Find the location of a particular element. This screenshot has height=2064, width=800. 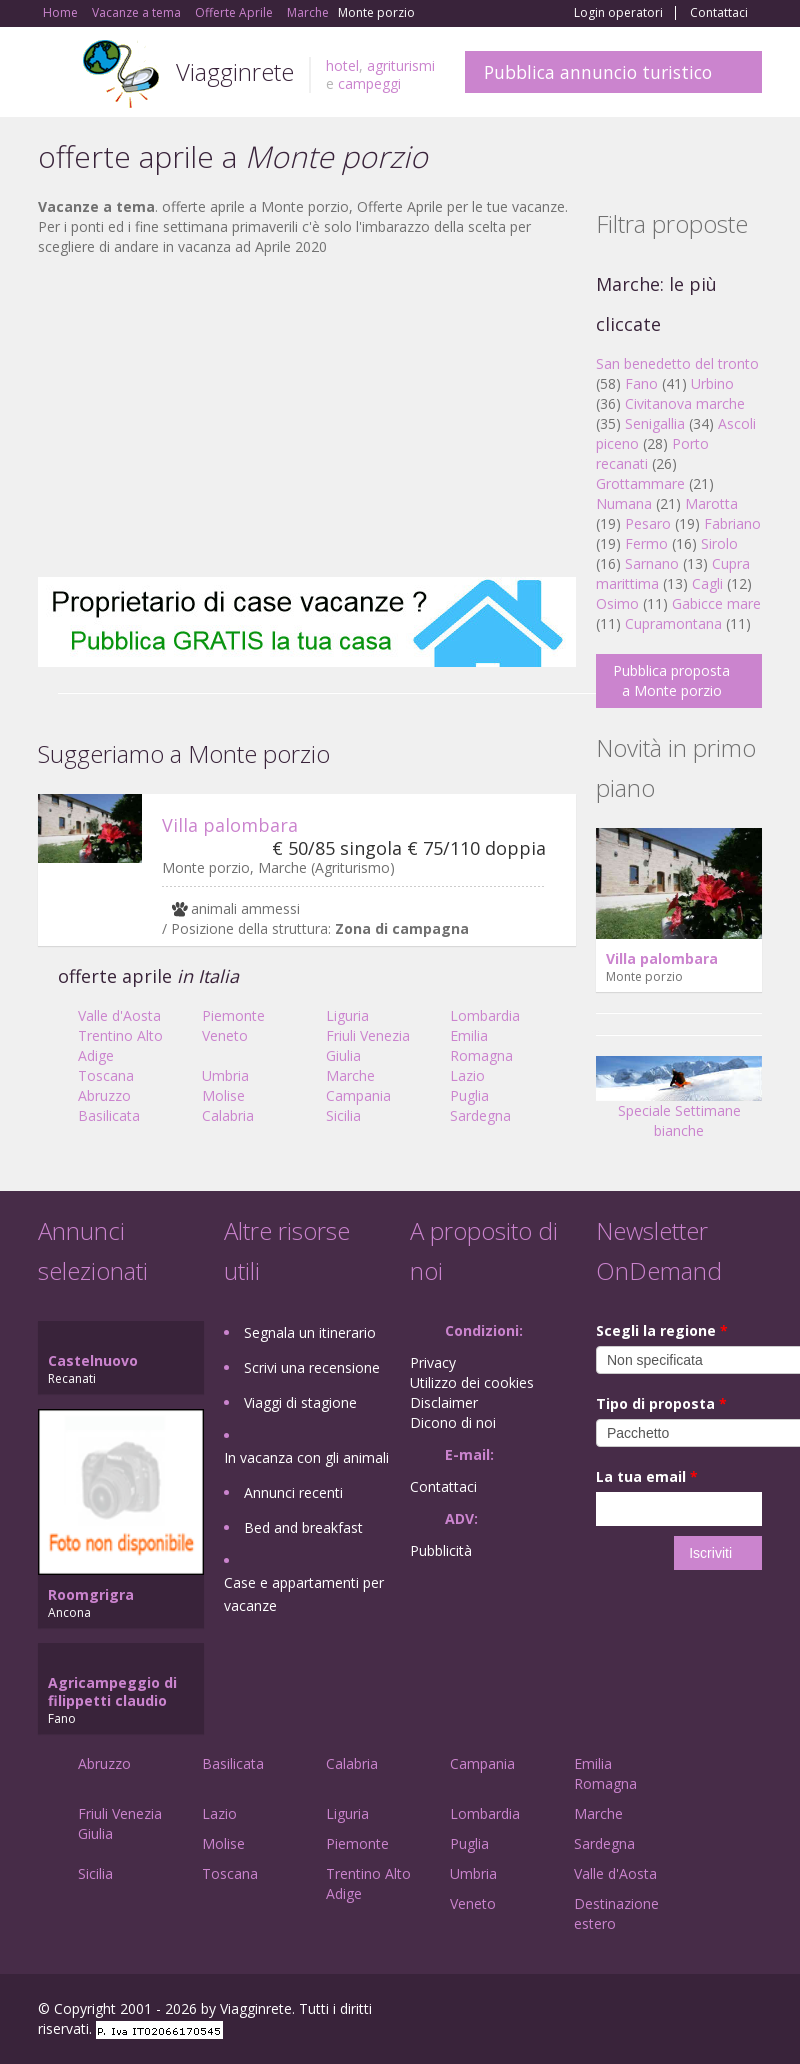

Pesaro is located at coordinates (648, 523).